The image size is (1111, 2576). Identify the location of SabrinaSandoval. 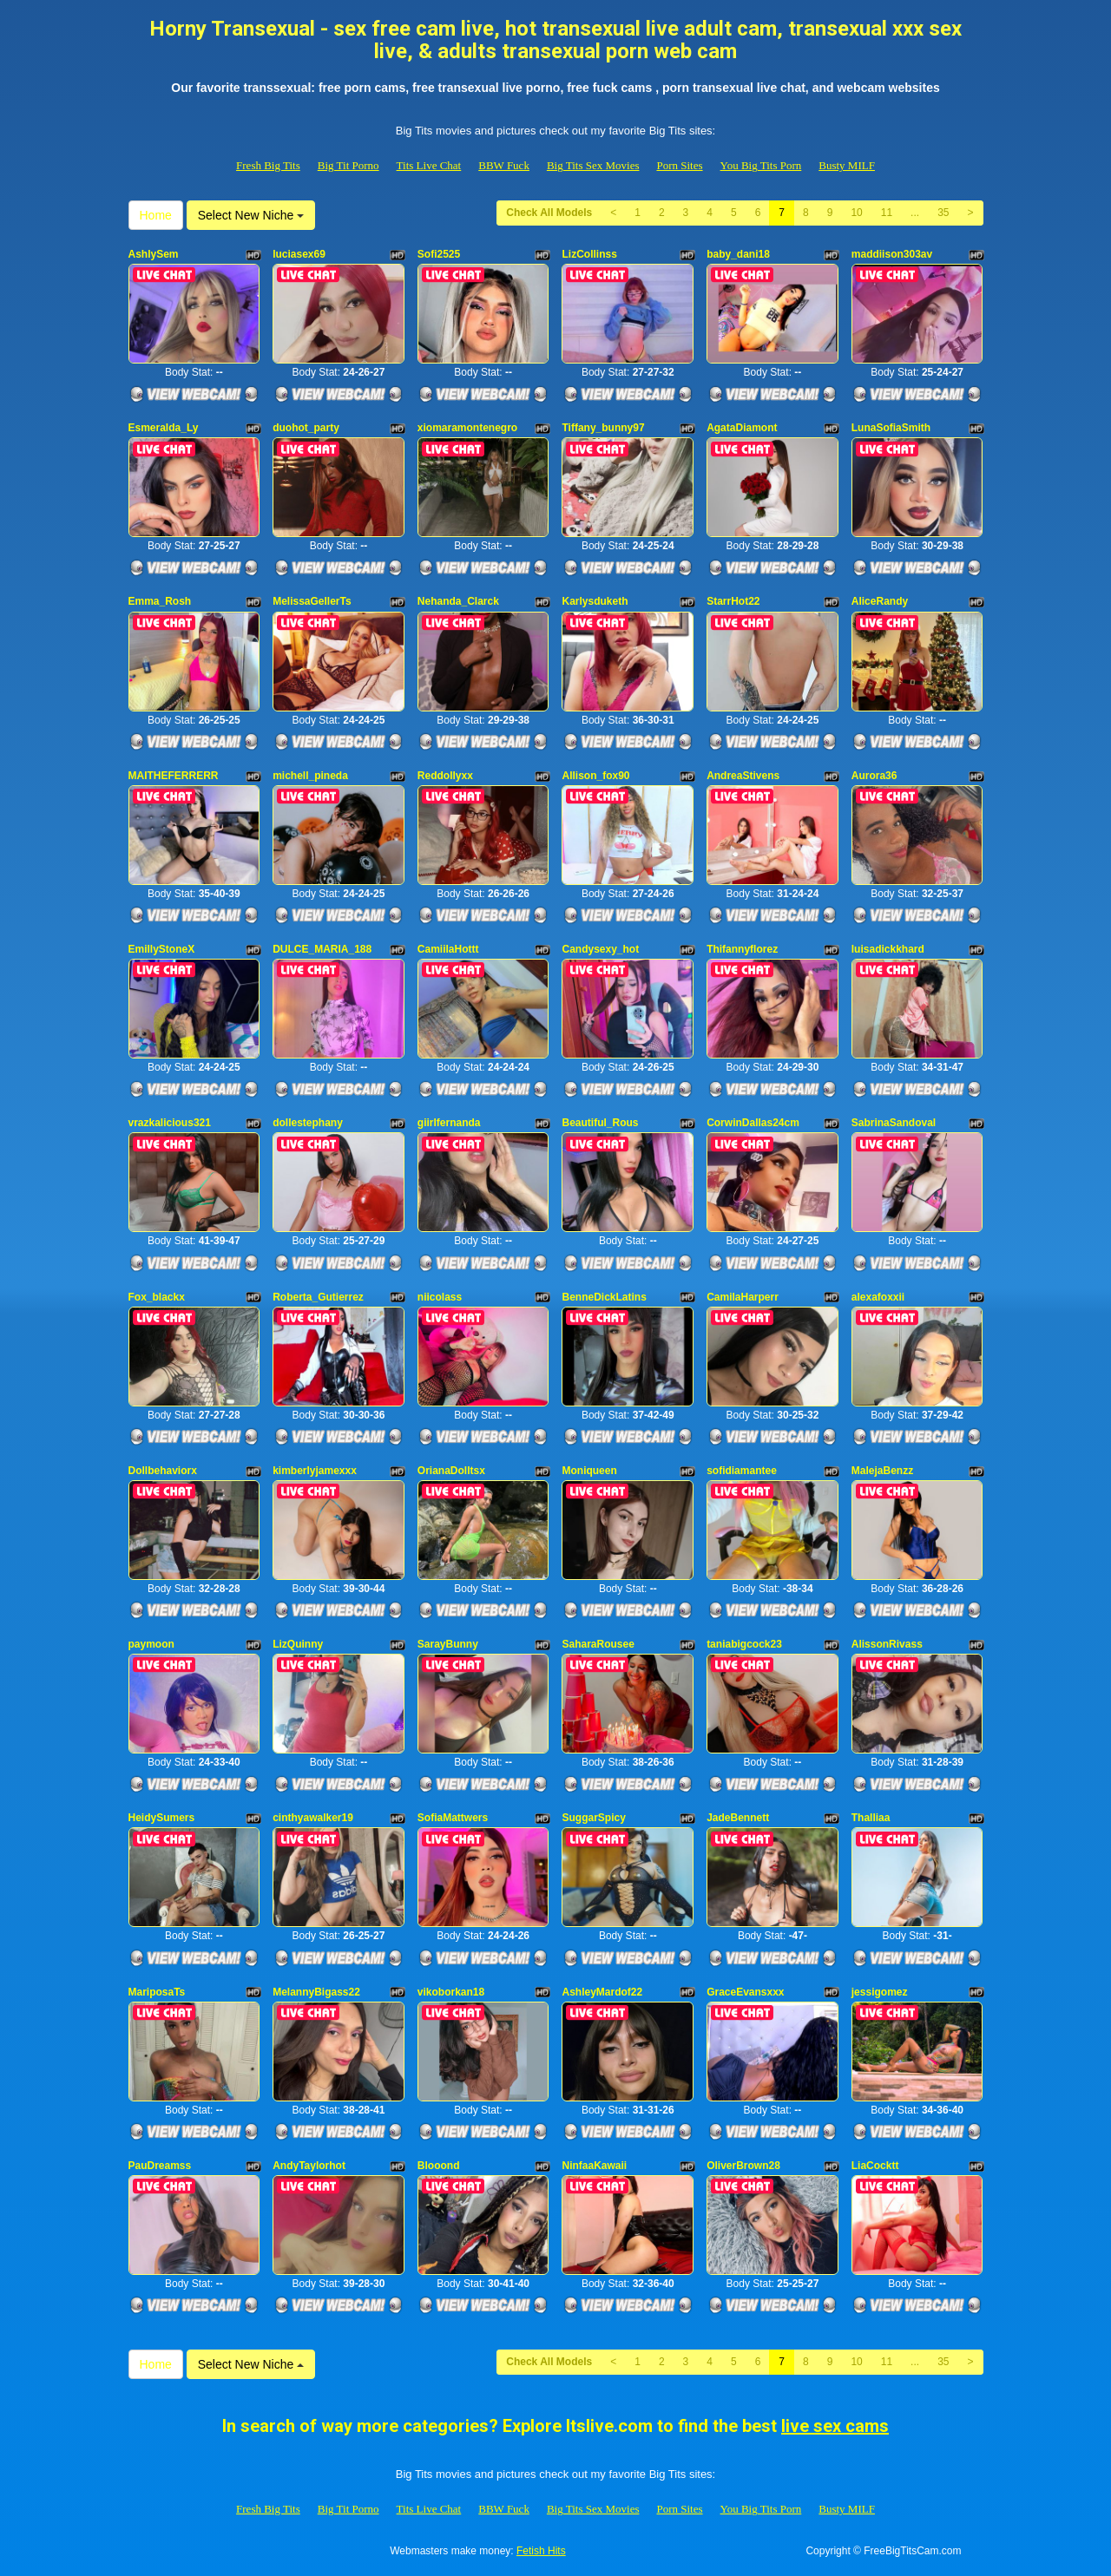
(893, 1123).